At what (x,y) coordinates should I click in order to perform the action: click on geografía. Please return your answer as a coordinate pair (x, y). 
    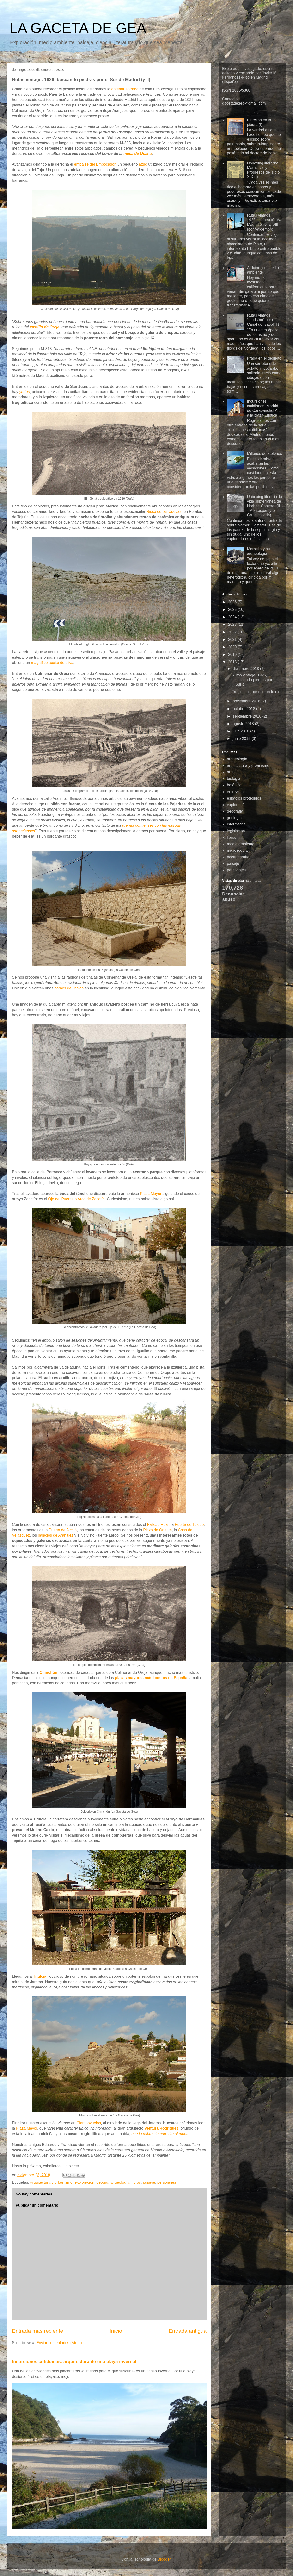
    Looking at the image, I should click on (104, 2182).